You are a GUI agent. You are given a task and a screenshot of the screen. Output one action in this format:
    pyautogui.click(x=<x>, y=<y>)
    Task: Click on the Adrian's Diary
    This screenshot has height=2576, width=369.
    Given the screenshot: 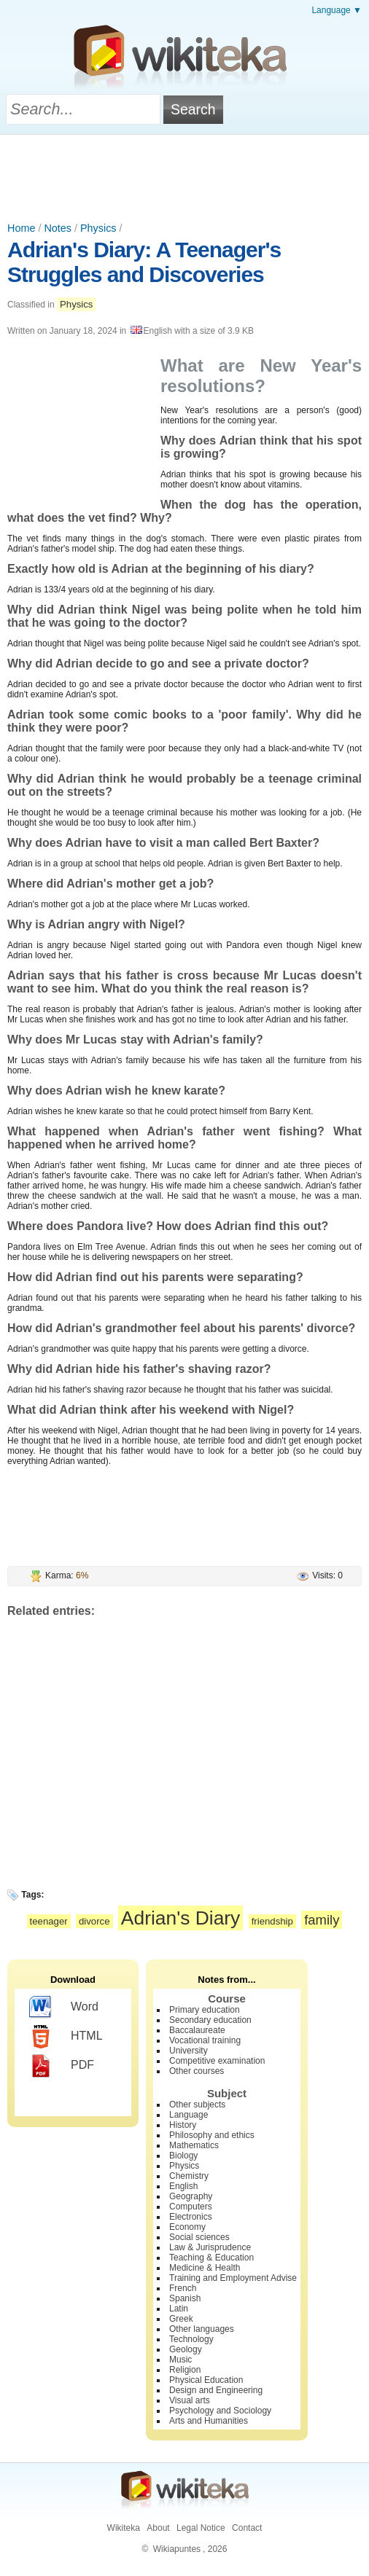 What is the action you would take?
    pyautogui.click(x=180, y=1918)
    